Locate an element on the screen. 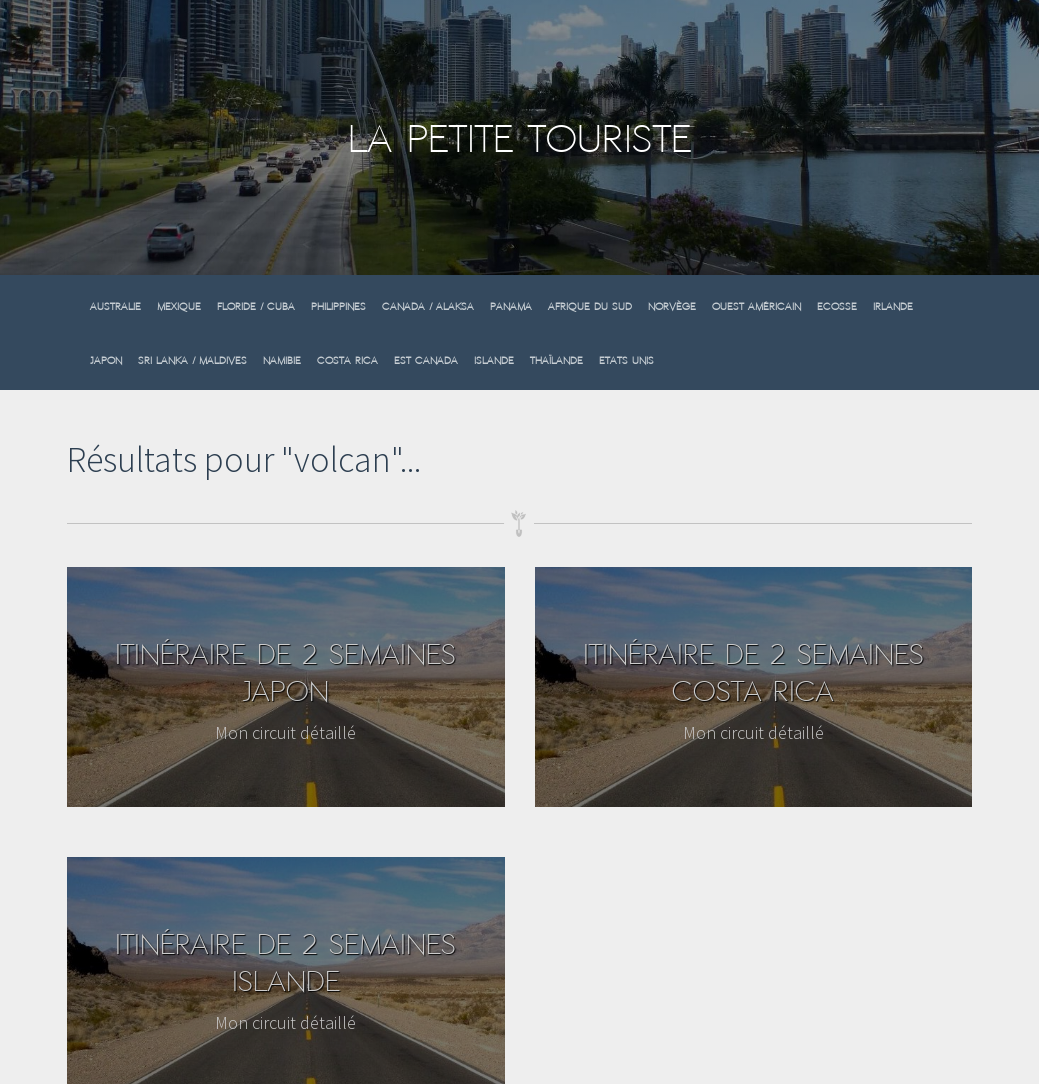 This screenshot has height=1084, width=1039. Costa Rica is located at coordinates (347, 360).